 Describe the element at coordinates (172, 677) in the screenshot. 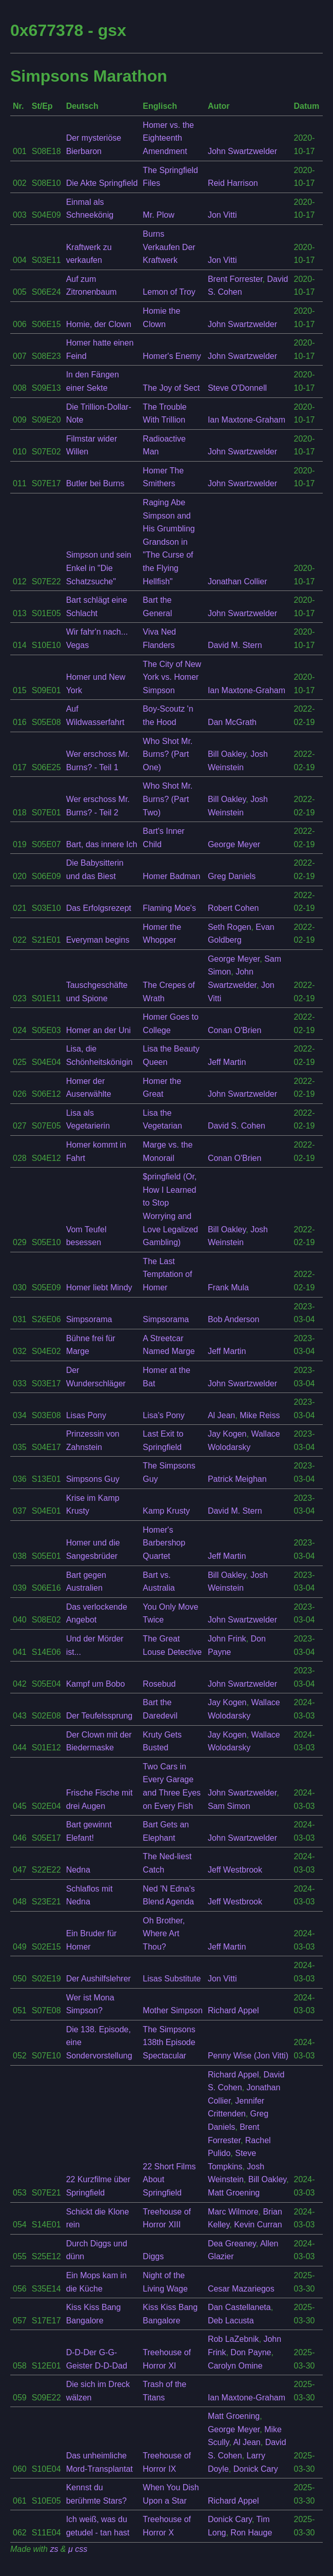

I see `The City of New York vs. Homer Simpson` at that location.